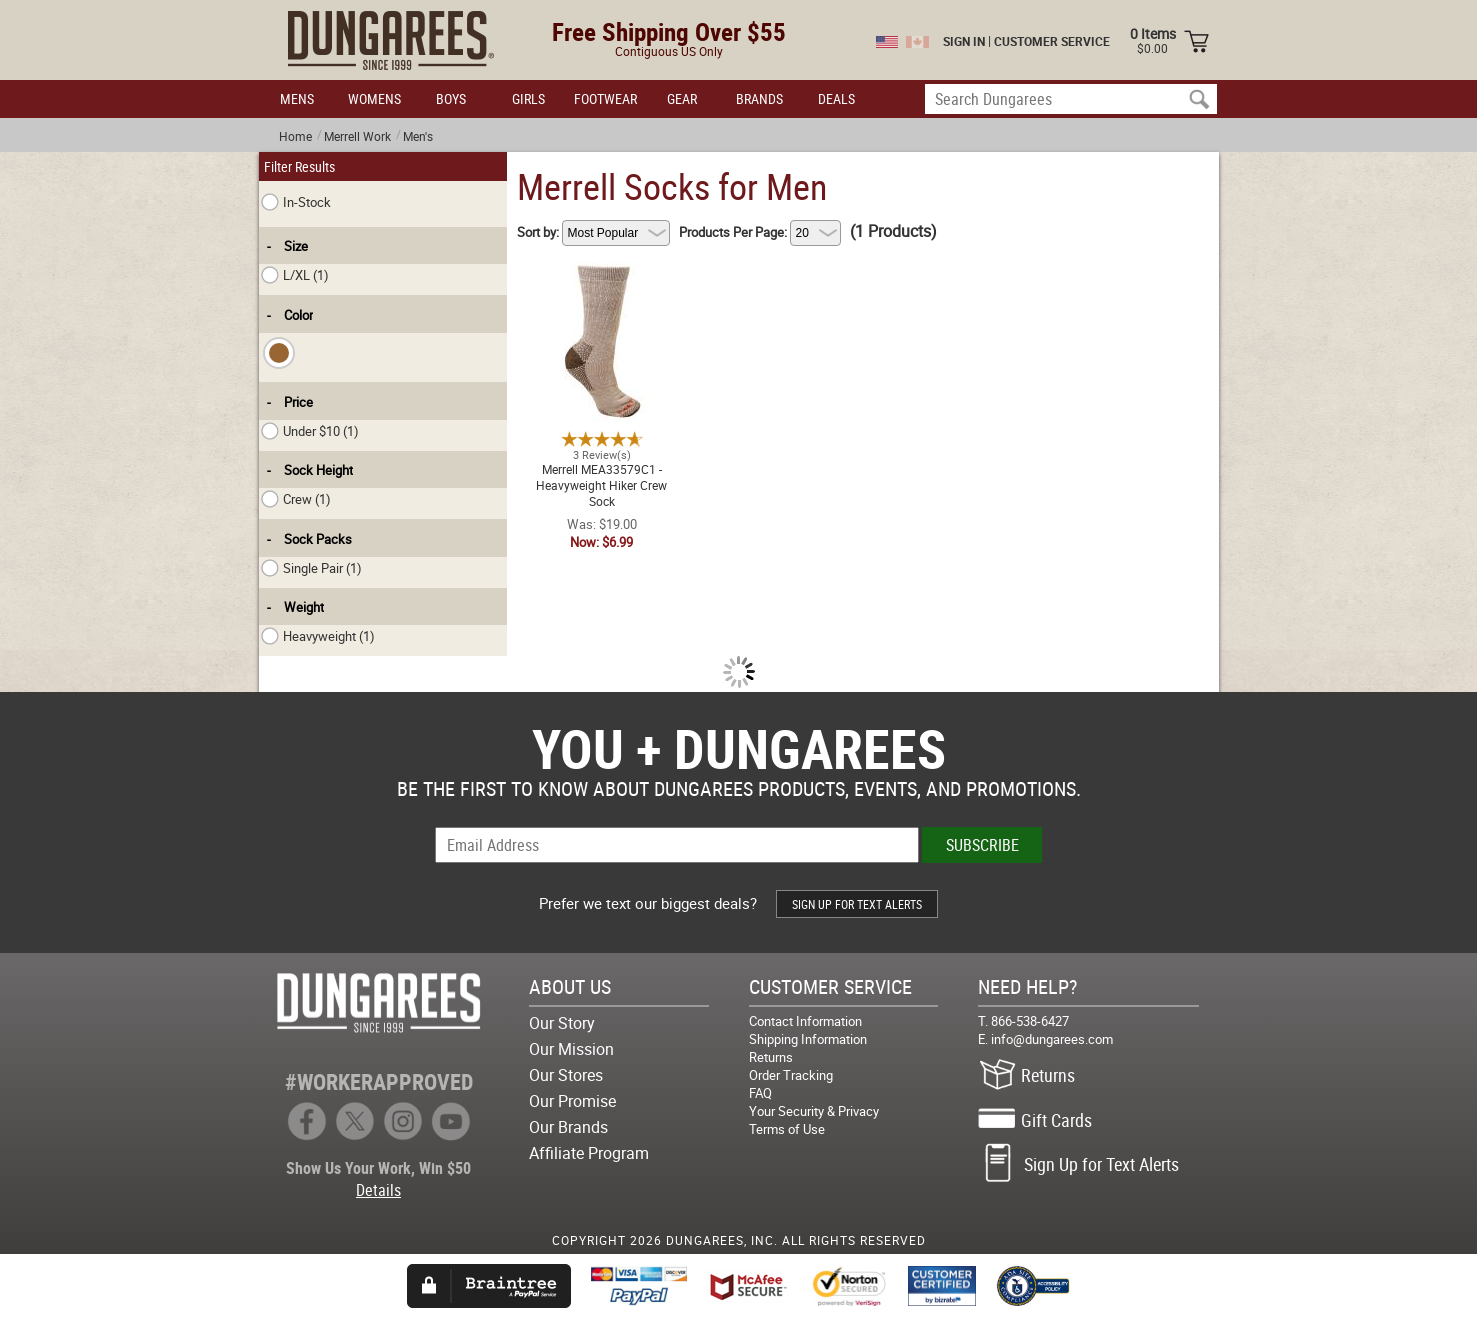  What do you see at coordinates (568, 1127) in the screenshot?
I see `Our Brands` at bounding box center [568, 1127].